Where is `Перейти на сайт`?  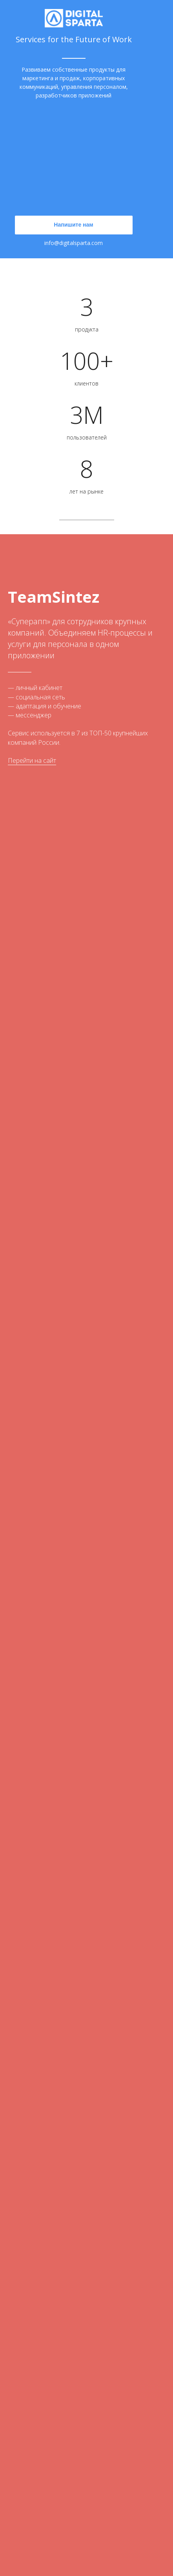 Перейти на сайт is located at coordinates (32, 760).